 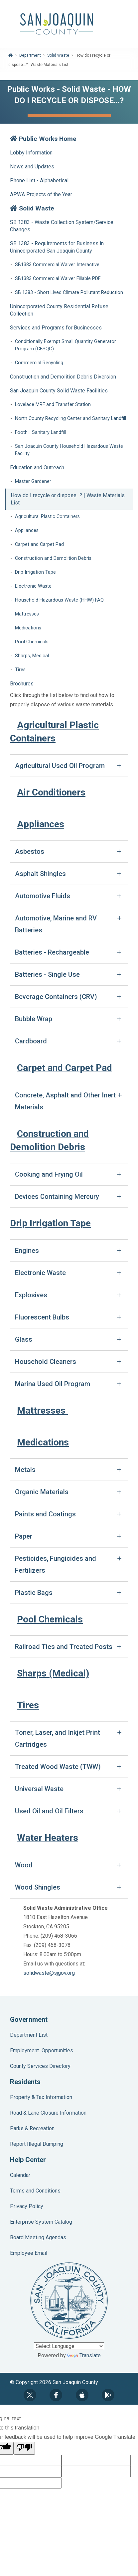 What do you see at coordinates (31, 1295) in the screenshot?
I see `Explosives` at bounding box center [31, 1295].